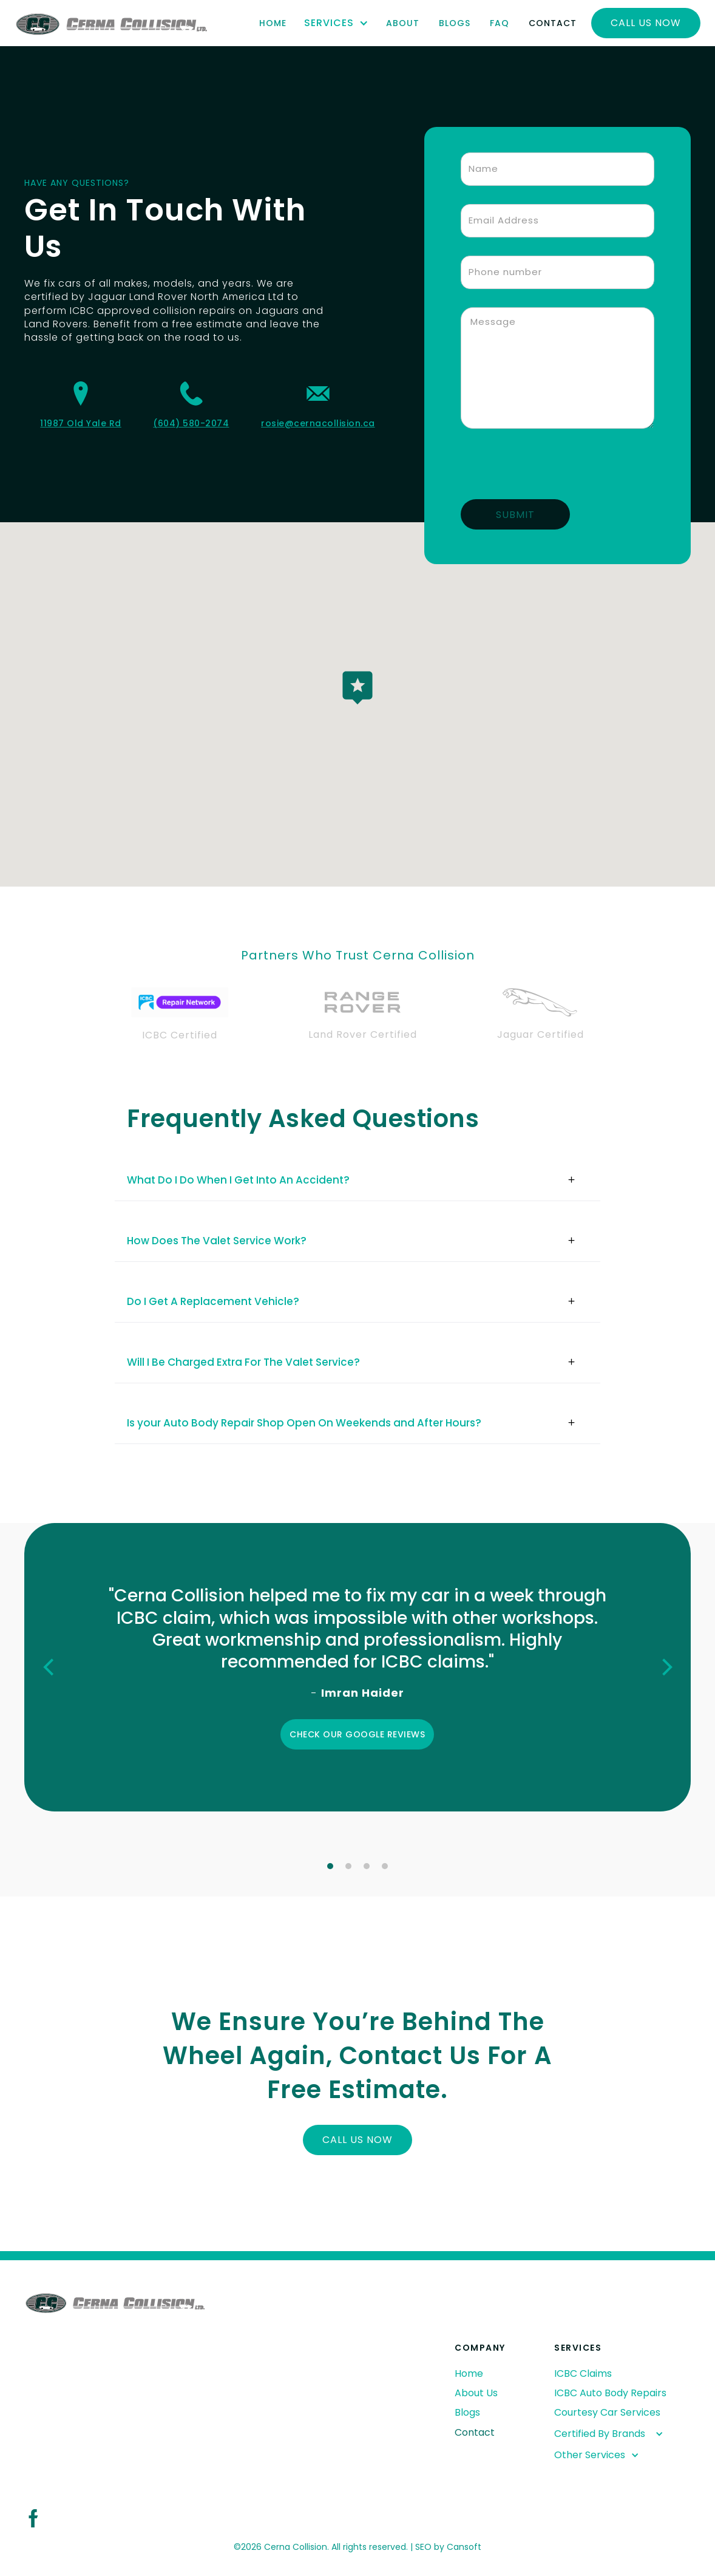 Image resolution: width=715 pixels, height=2576 pixels. What do you see at coordinates (499, 23) in the screenshot?
I see `FAQ` at bounding box center [499, 23].